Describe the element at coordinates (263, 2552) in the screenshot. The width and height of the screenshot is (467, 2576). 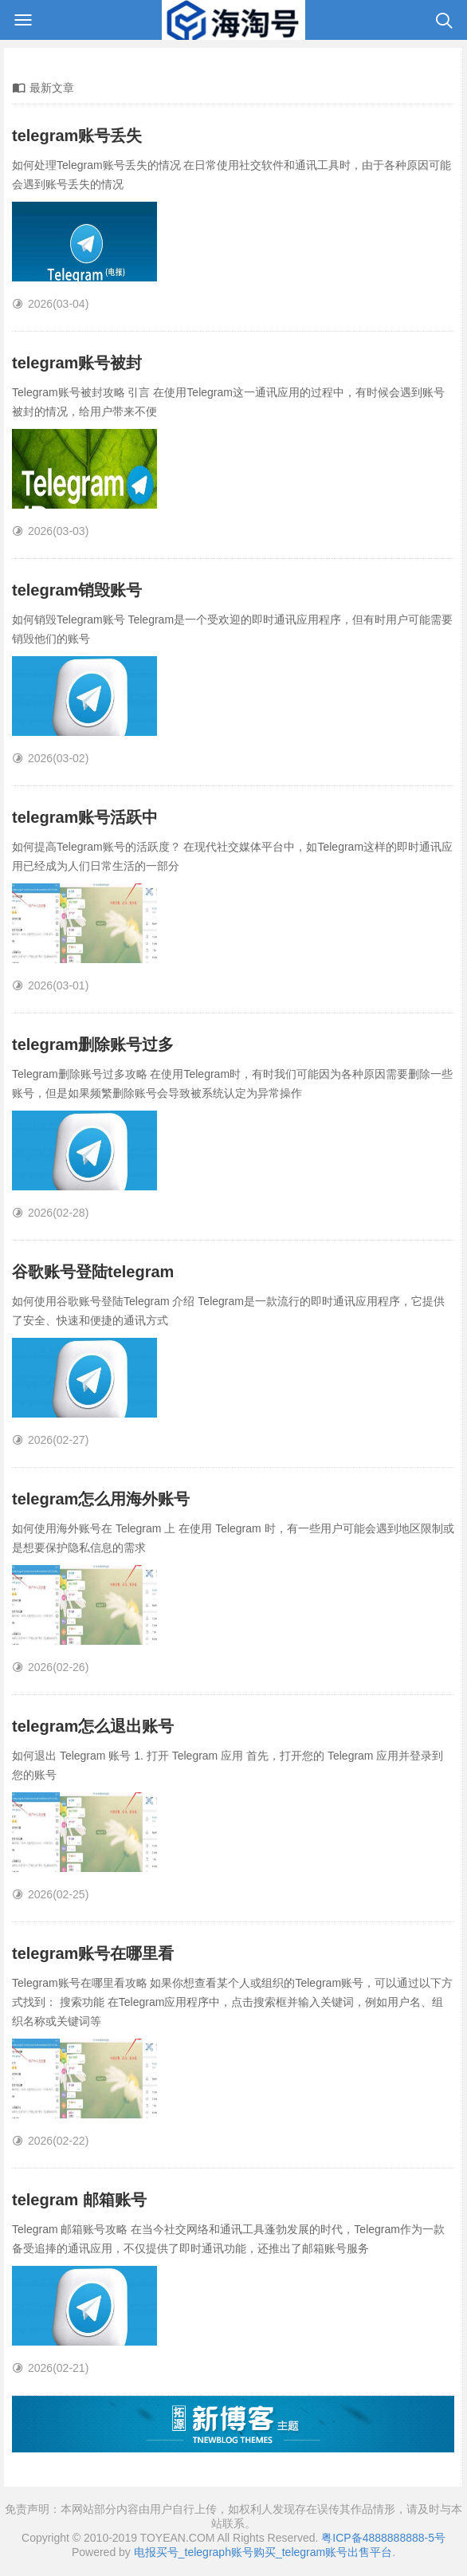
I see `电报买号_telegraph账号购买_telegram账号出售平台` at that location.